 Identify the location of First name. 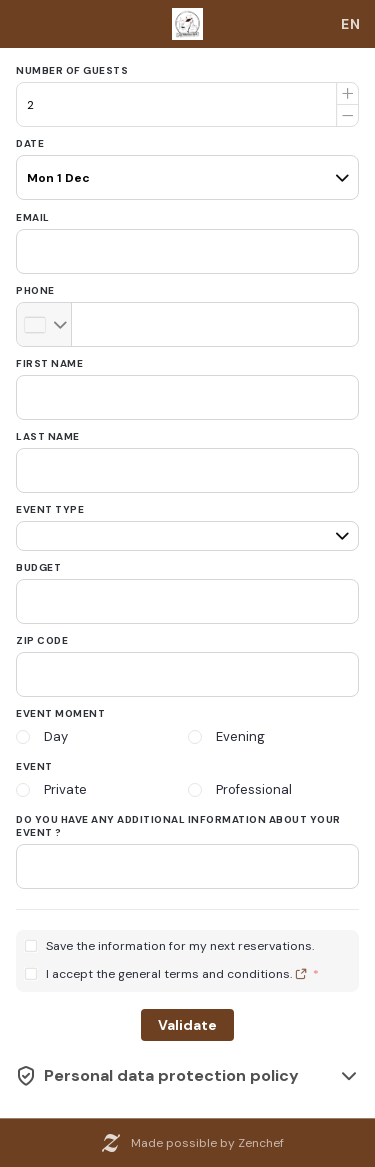
(49, 363).